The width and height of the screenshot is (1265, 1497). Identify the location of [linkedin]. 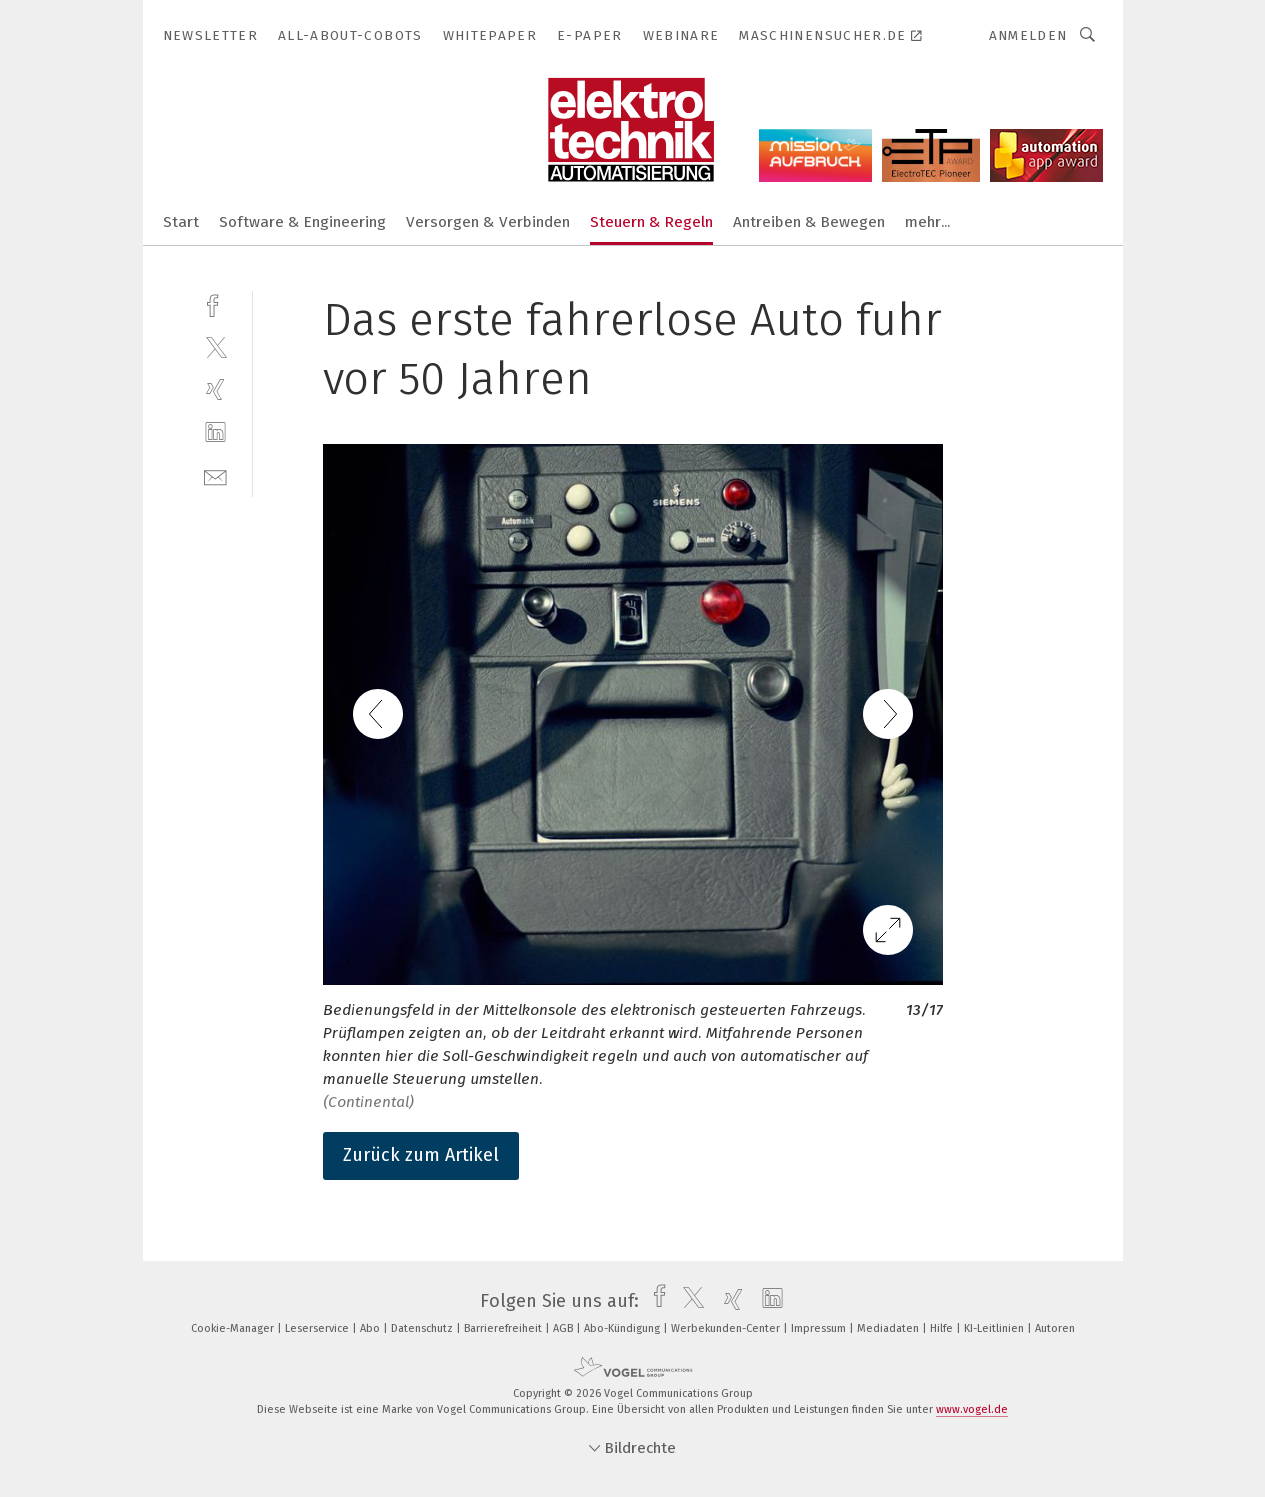
(215, 432).